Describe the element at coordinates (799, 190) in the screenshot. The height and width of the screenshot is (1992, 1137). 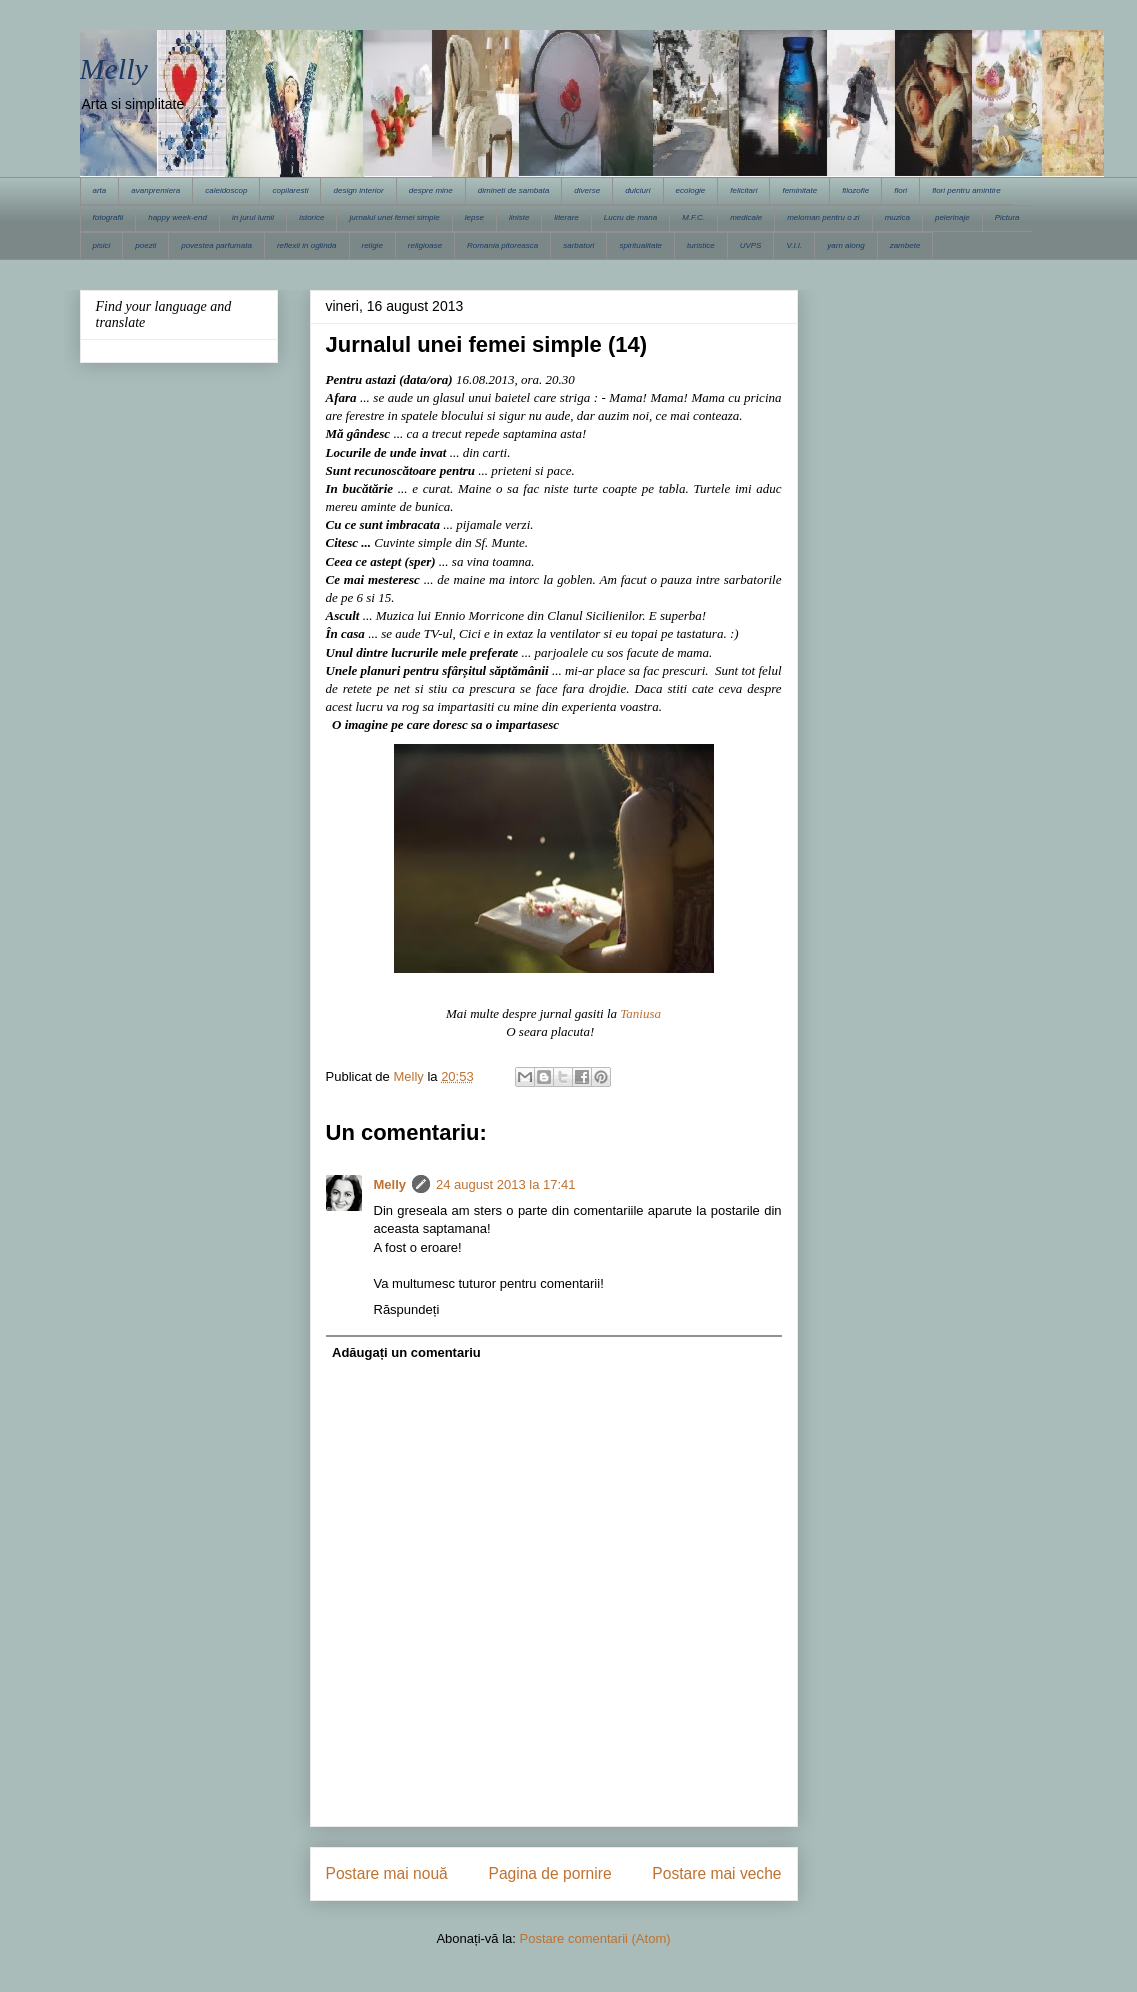
I see `feminitate` at that location.